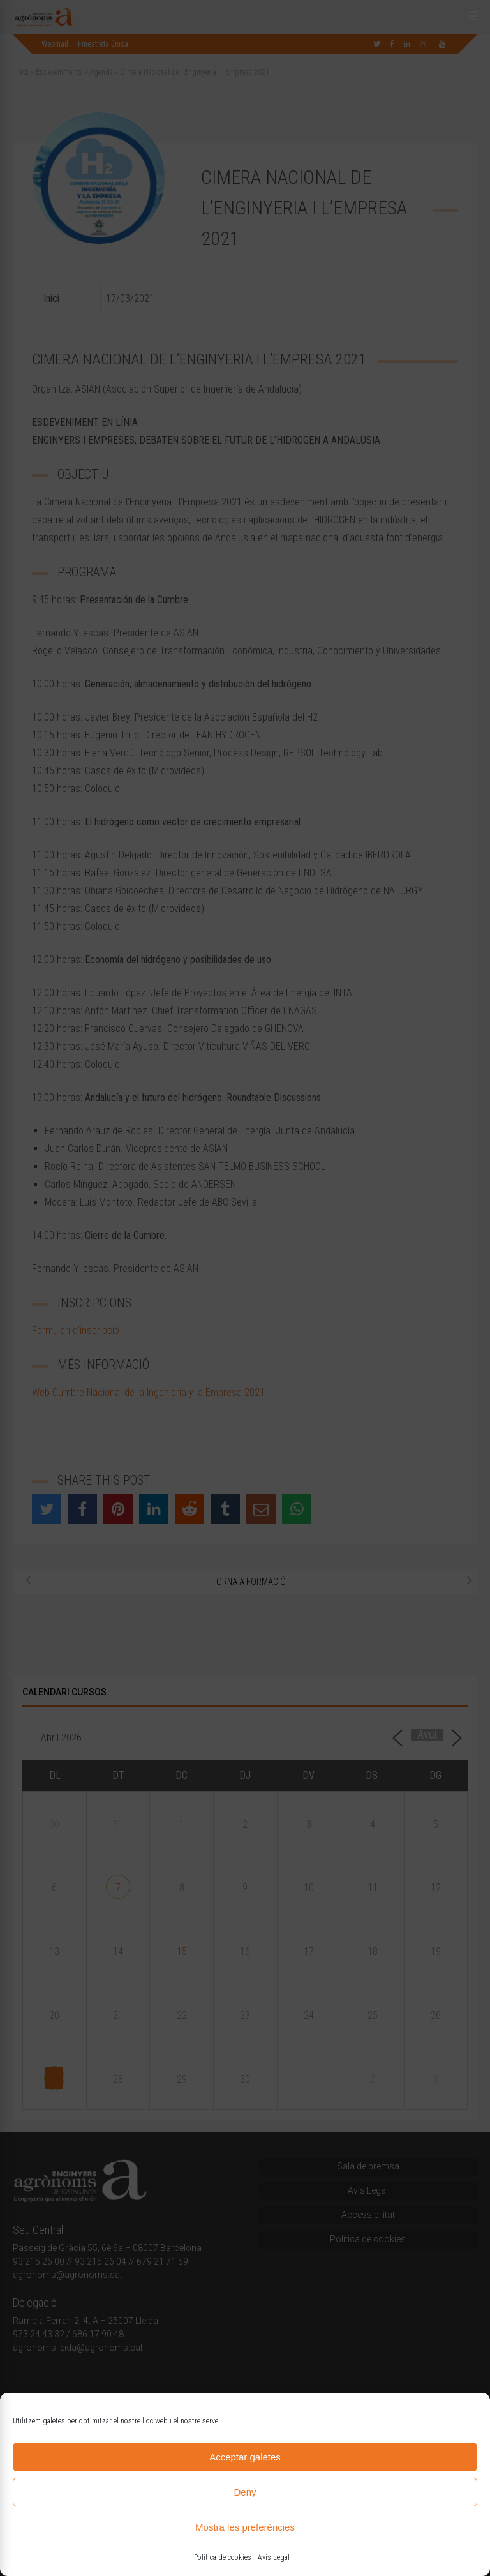 The height and width of the screenshot is (2576, 490). Describe the element at coordinates (274, 2557) in the screenshot. I see `Avís Legal` at that location.